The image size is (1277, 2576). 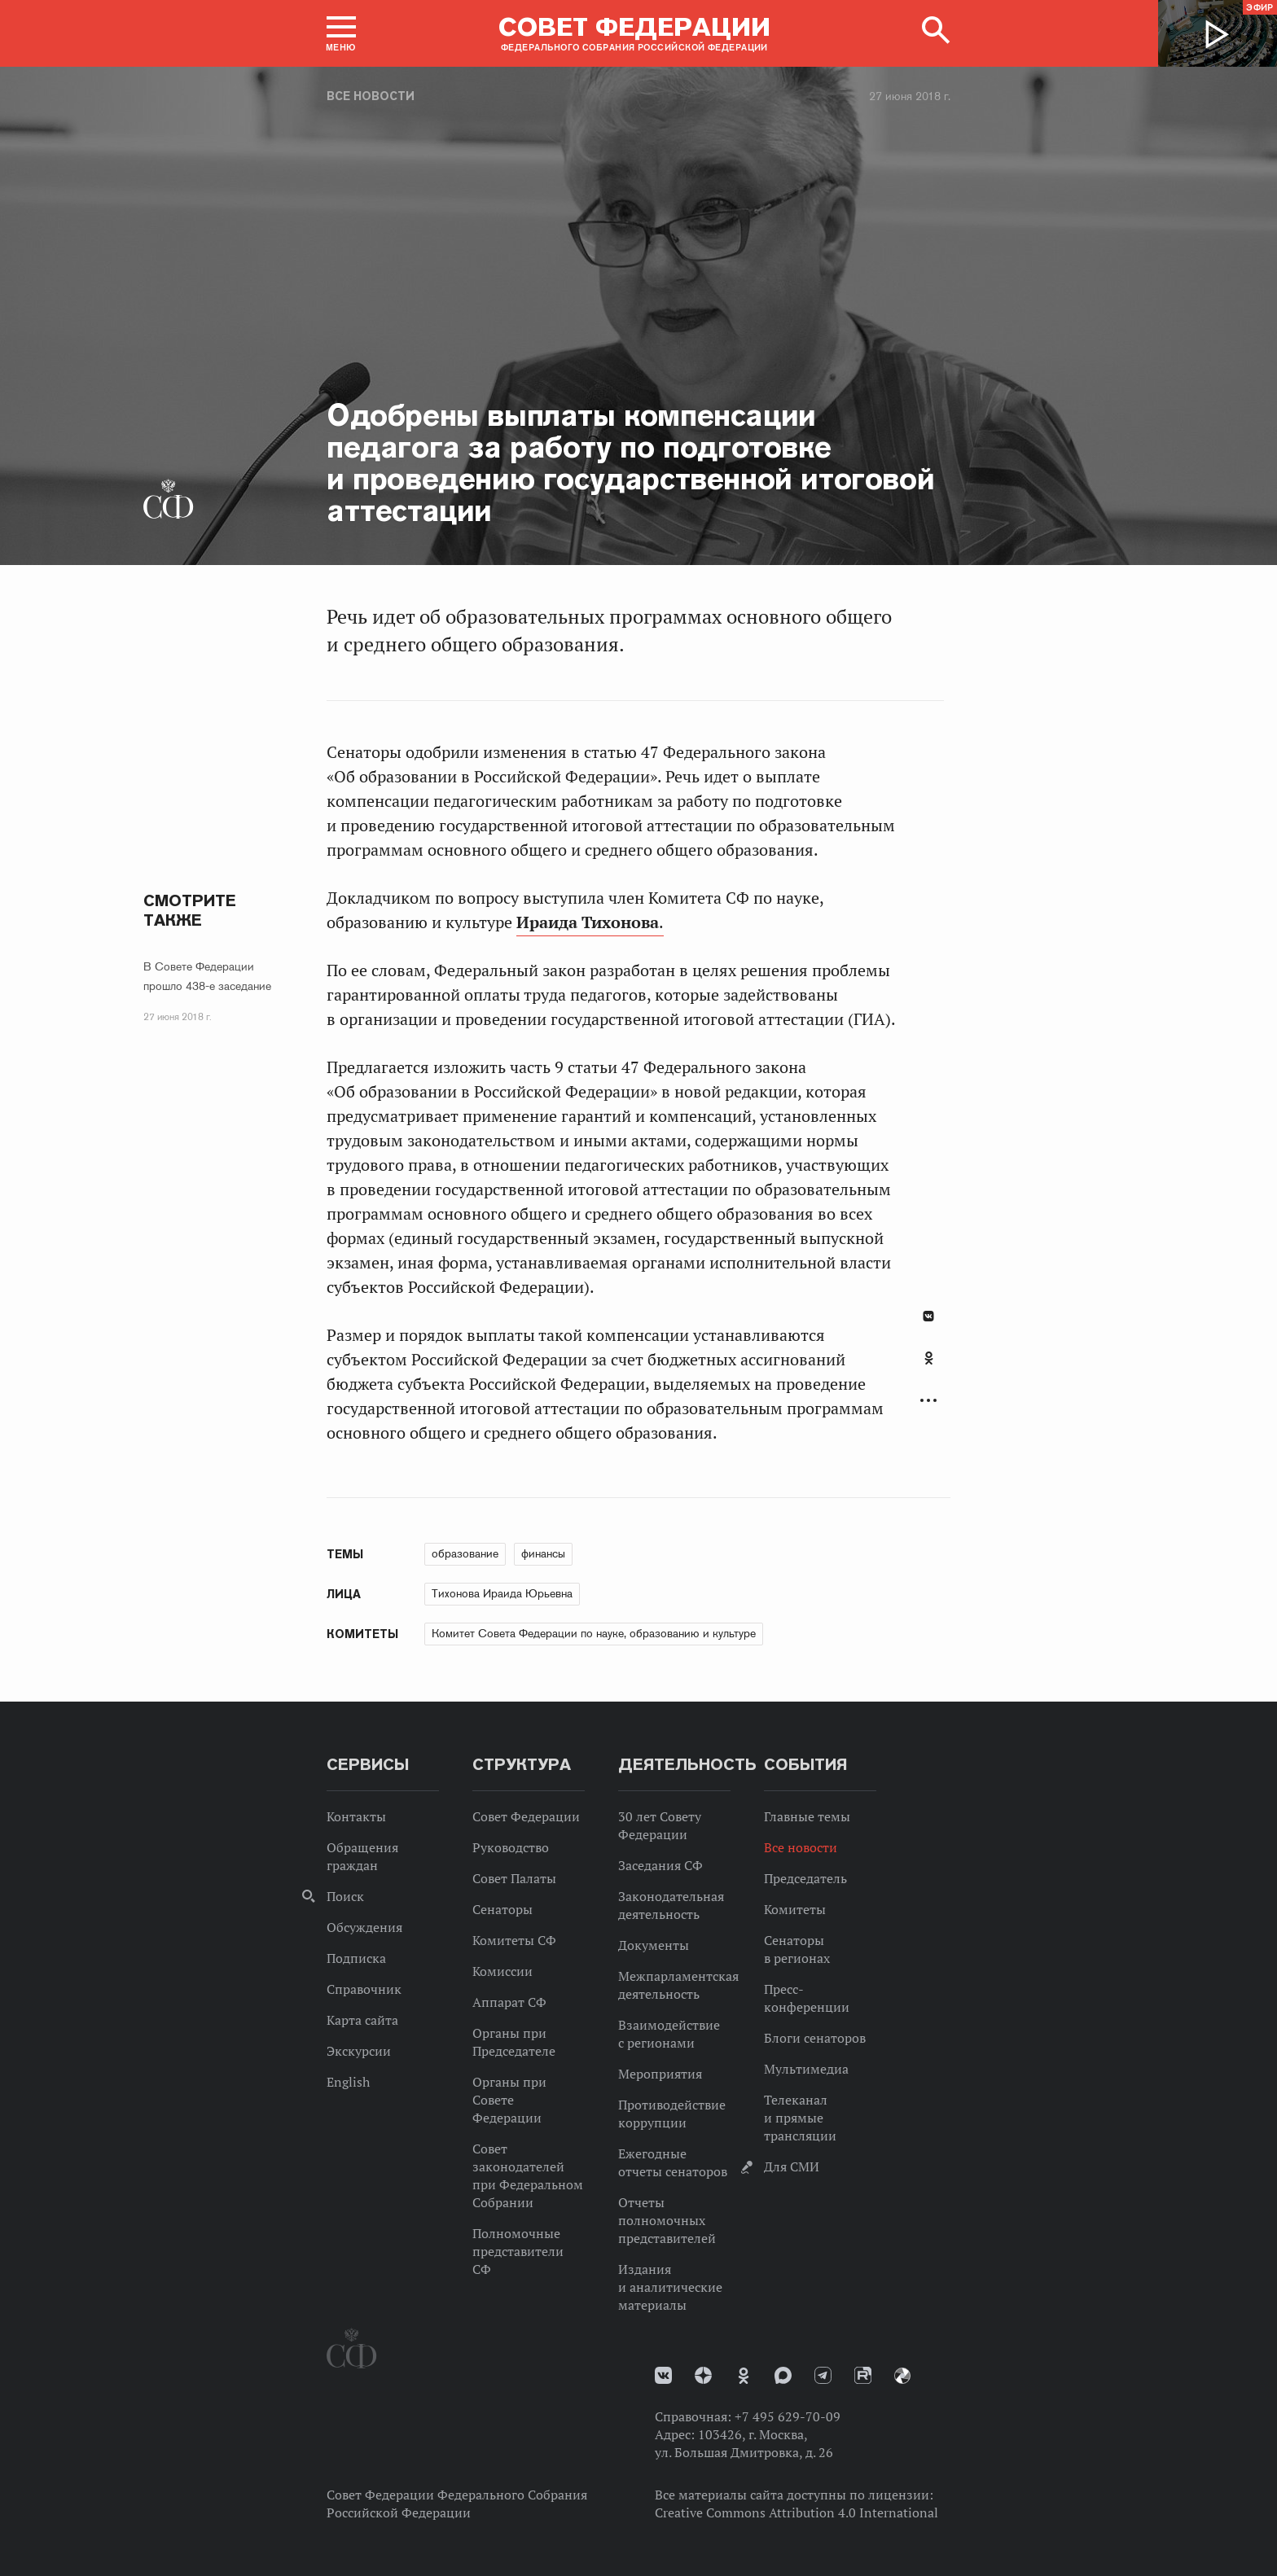 What do you see at coordinates (928, 1316) in the screenshot?
I see `В Контакте` at bounding box center [928, 1316].